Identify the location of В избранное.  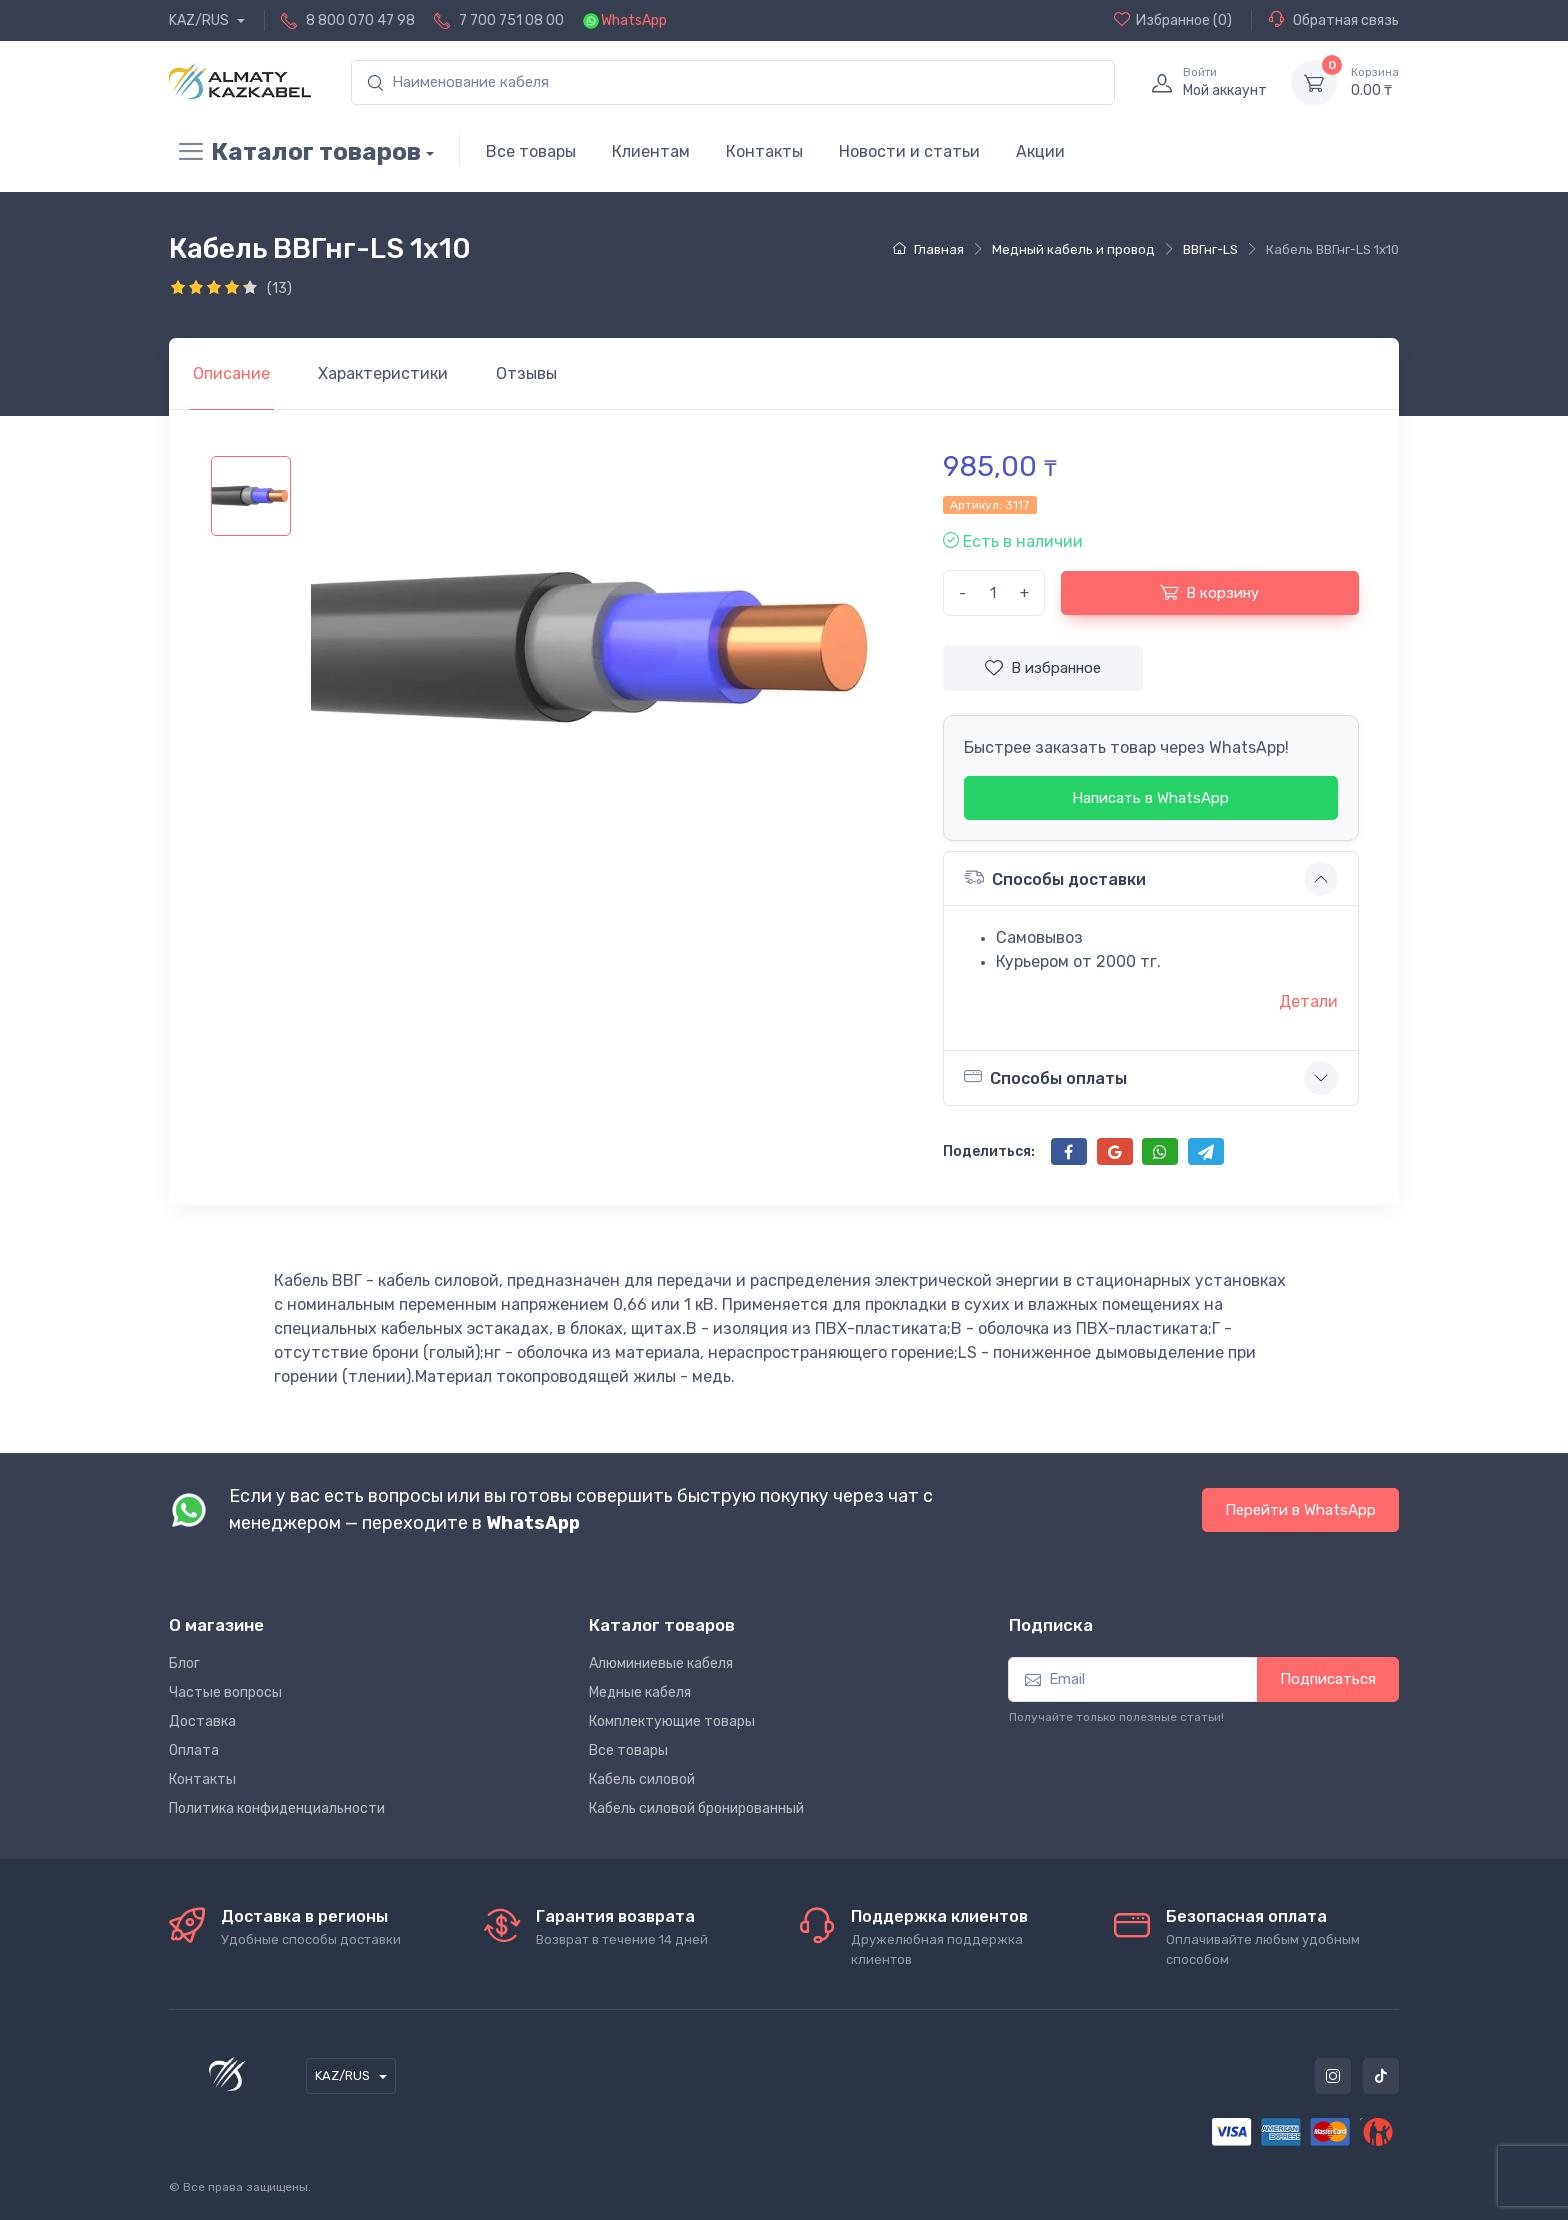
(1043, 668).